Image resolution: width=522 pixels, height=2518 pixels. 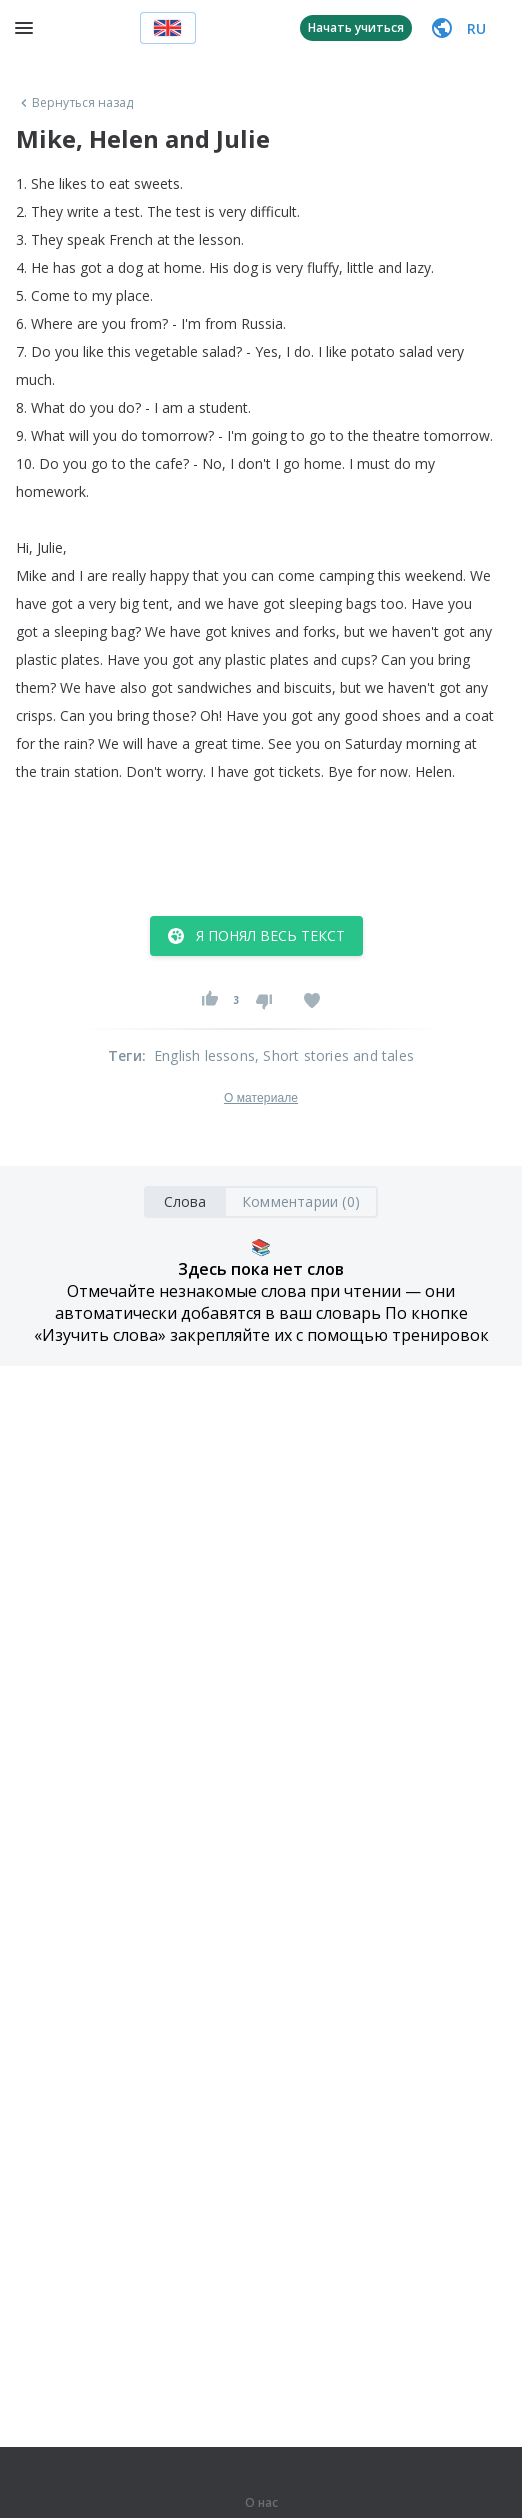 I want to click on English lessons, so click(x=204, y=1055).